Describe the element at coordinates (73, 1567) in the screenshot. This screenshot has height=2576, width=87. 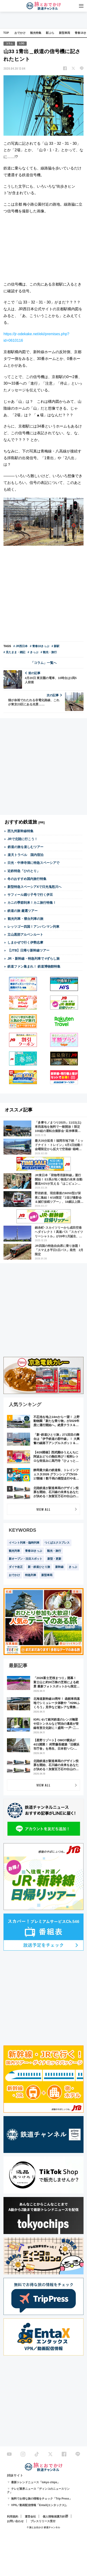
I see `きっぷ` at that location.